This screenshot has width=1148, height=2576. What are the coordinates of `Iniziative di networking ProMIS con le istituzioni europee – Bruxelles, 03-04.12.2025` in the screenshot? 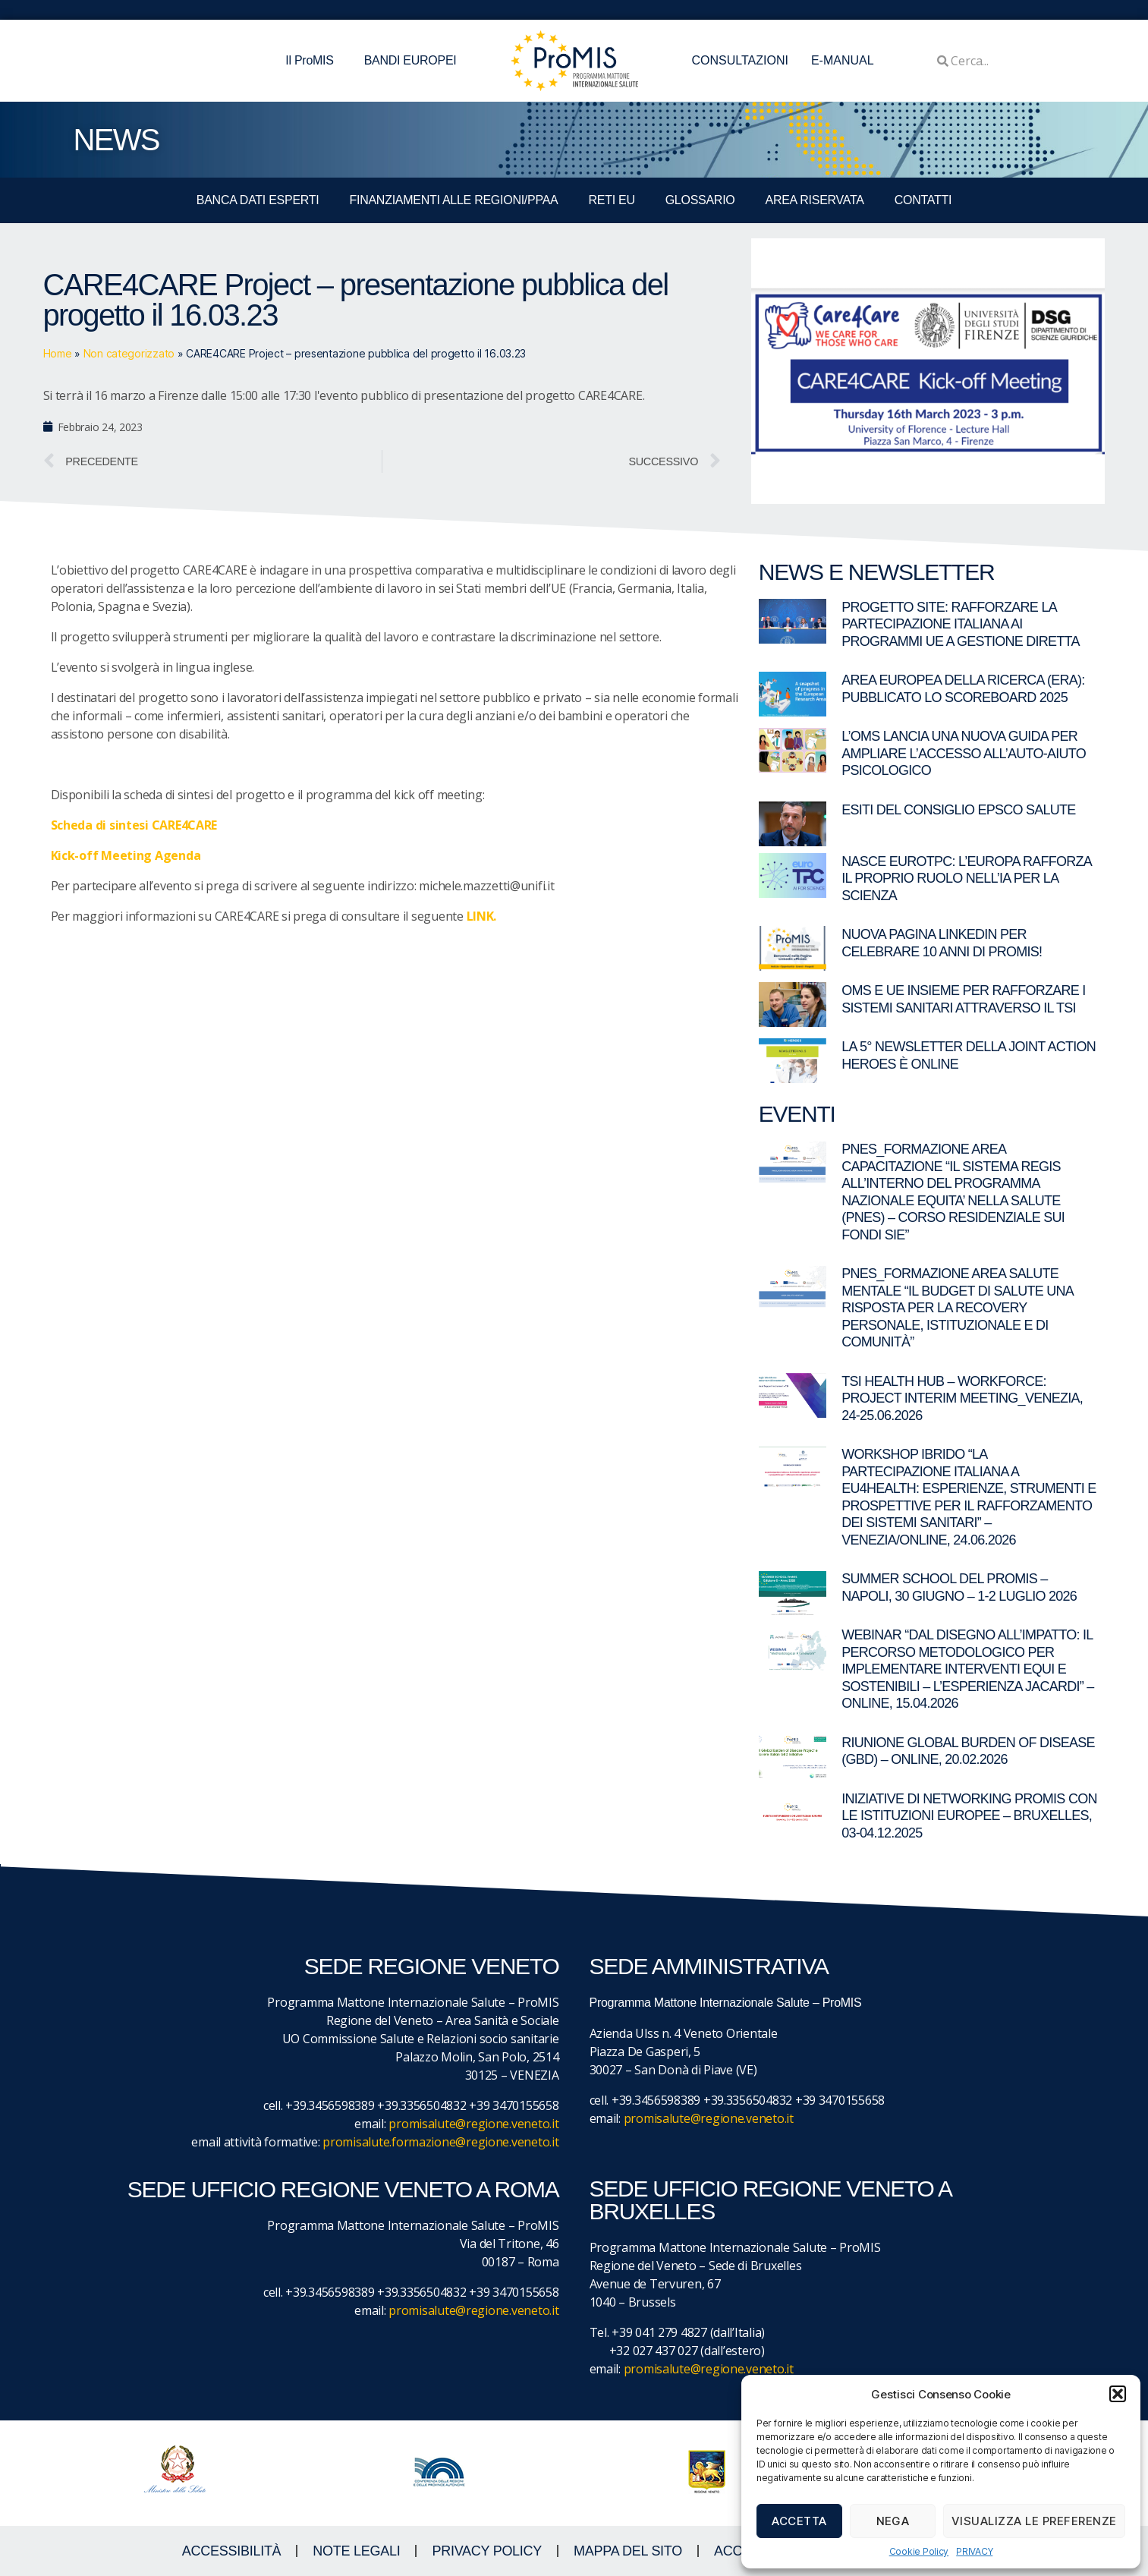 It's located at (969, 1816).